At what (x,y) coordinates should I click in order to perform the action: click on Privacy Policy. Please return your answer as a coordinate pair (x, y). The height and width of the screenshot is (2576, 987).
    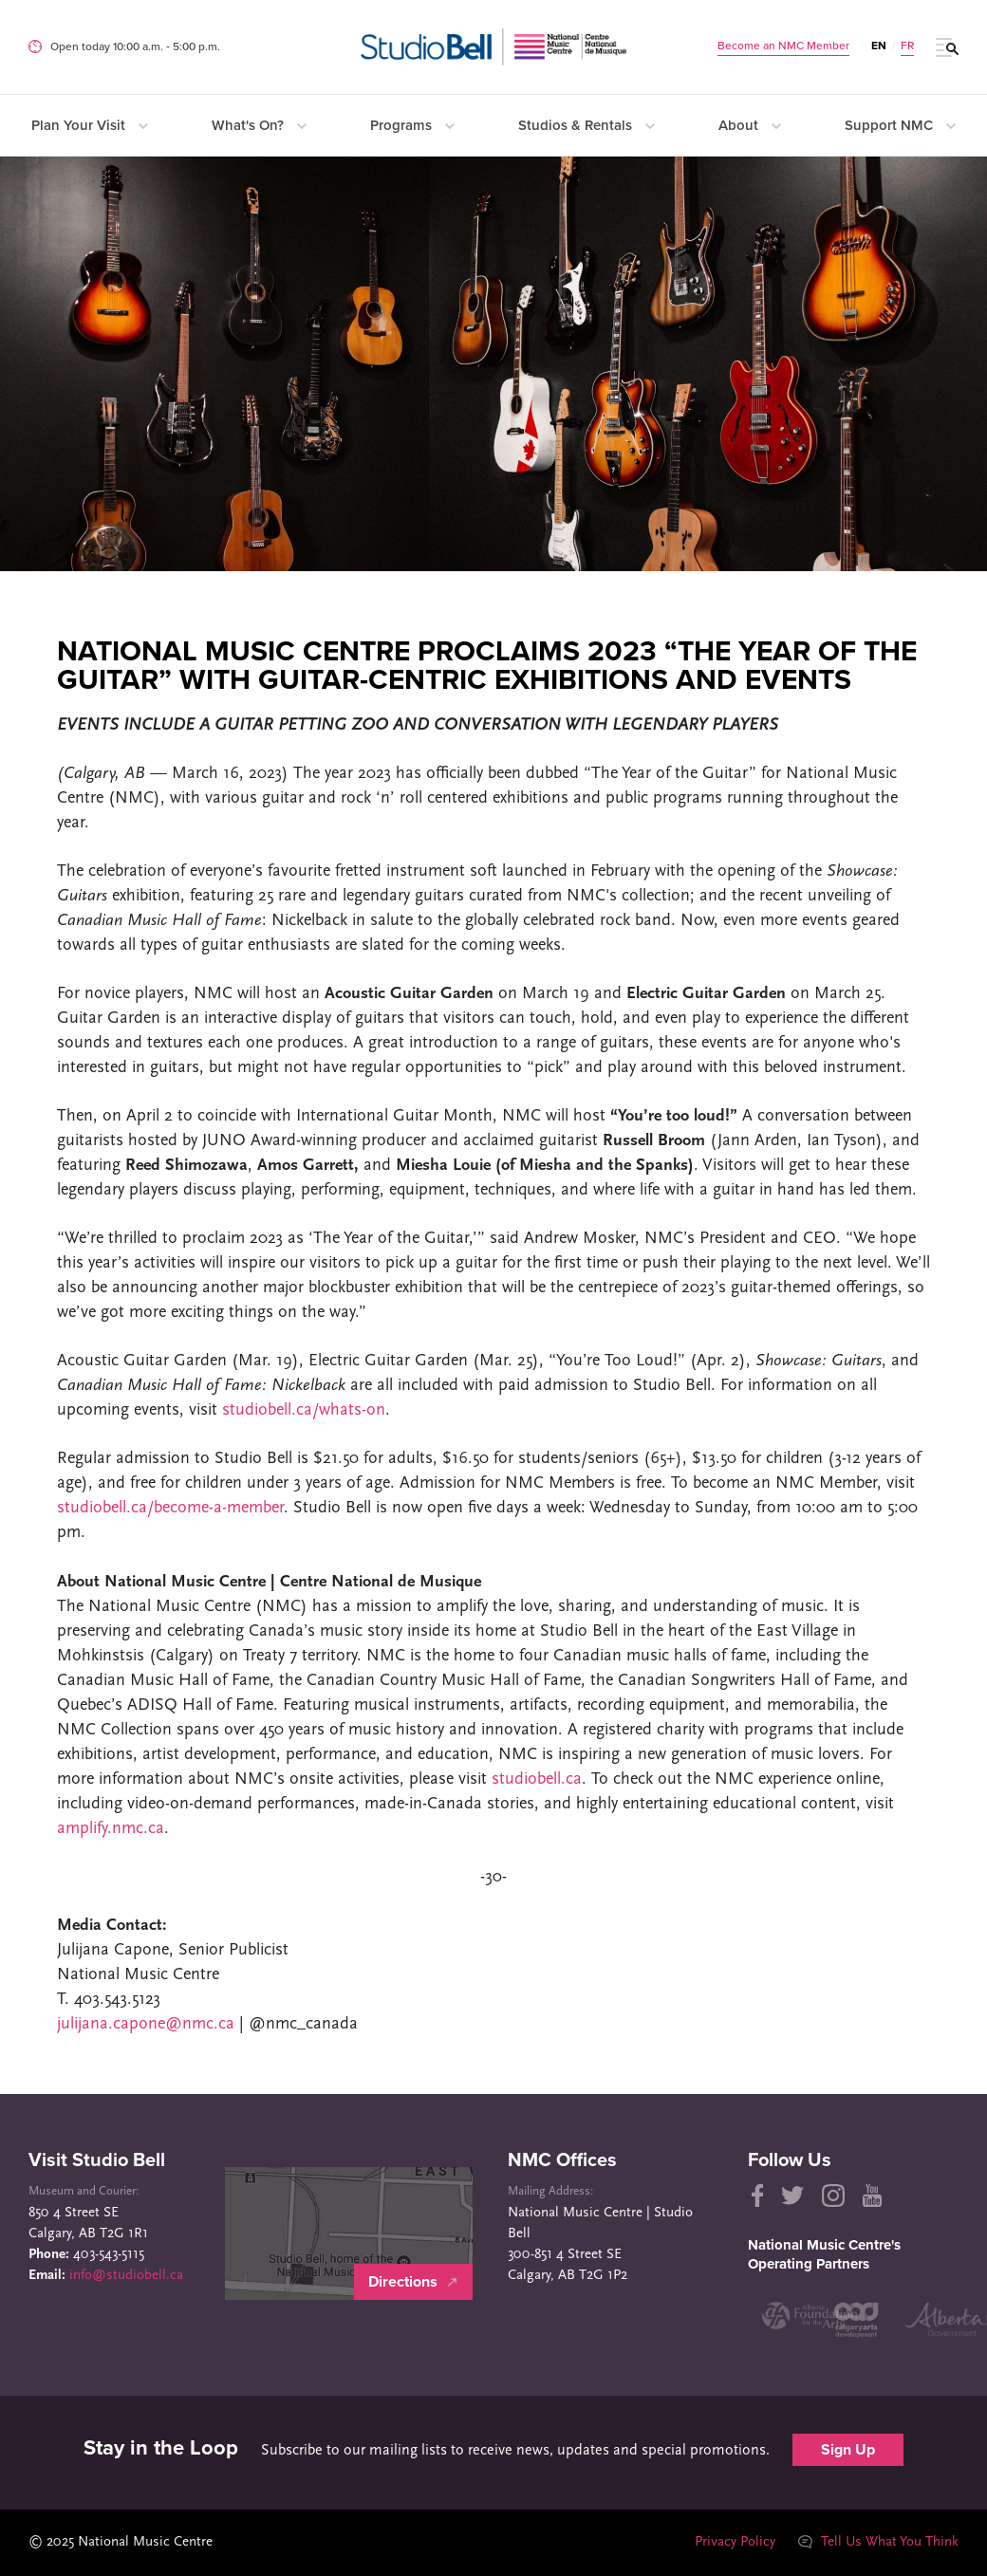
    Looking at the image, I should click on (734, 2542).